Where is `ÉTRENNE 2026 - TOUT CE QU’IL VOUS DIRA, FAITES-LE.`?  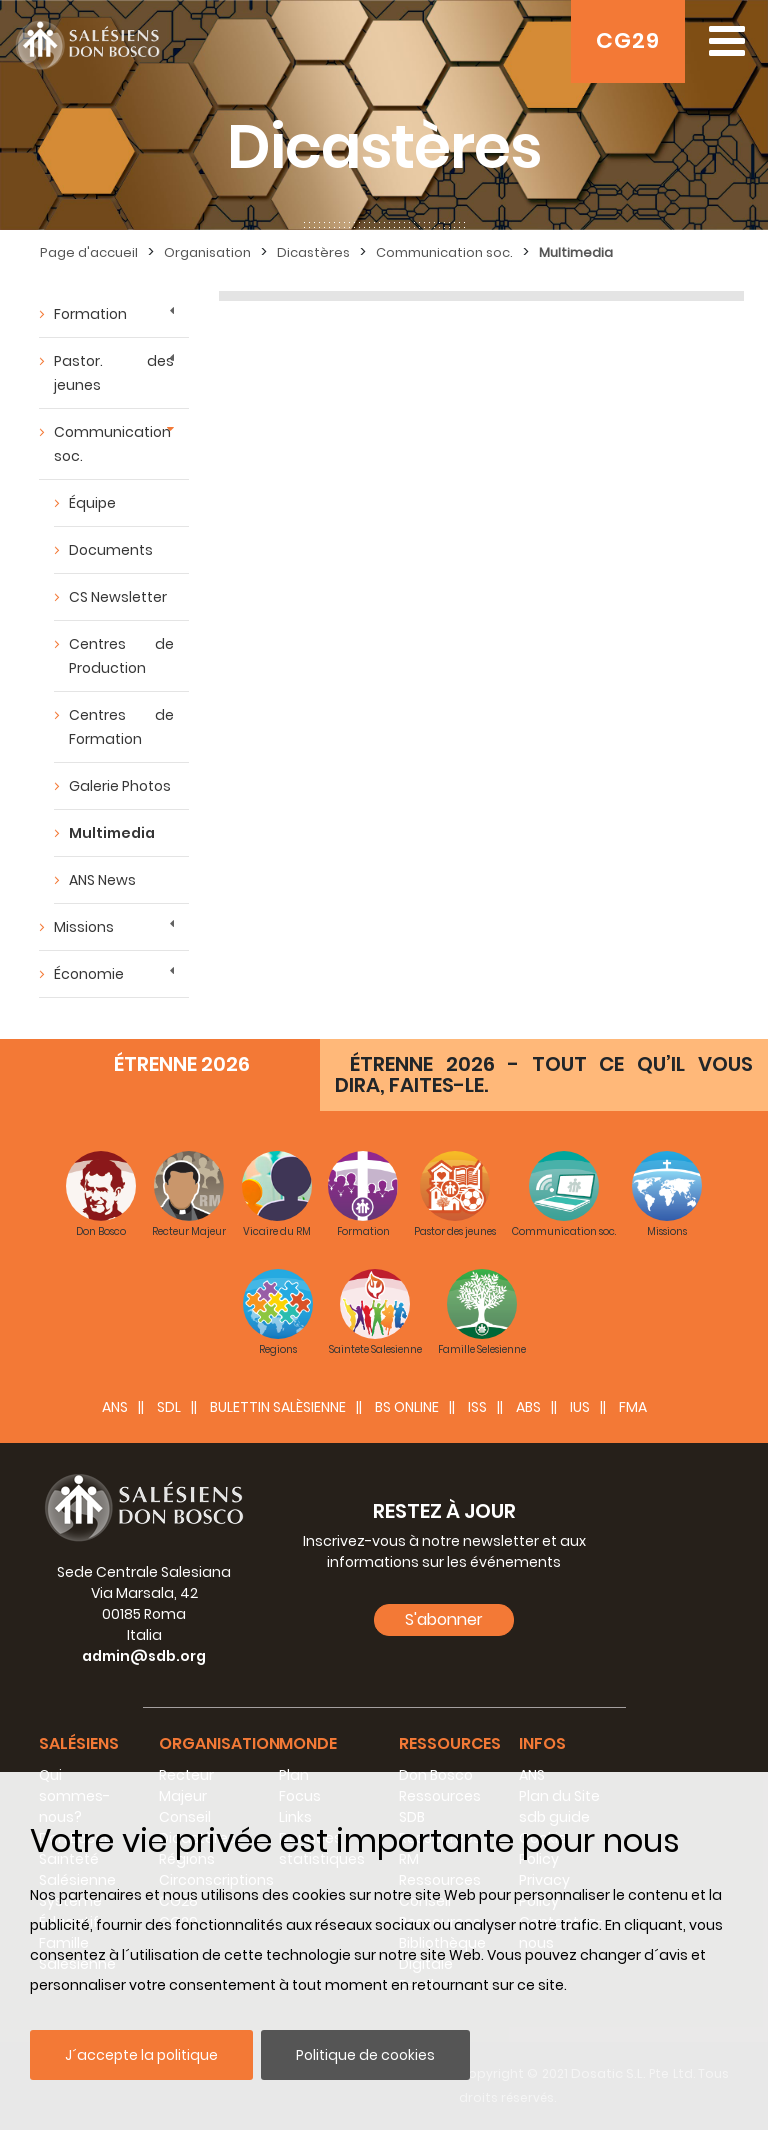 ÉTRENNE 2026 - TOUT CE QU’IL VOUS DIRA, FAITES-LE. is located at coordinates (544, 1074).